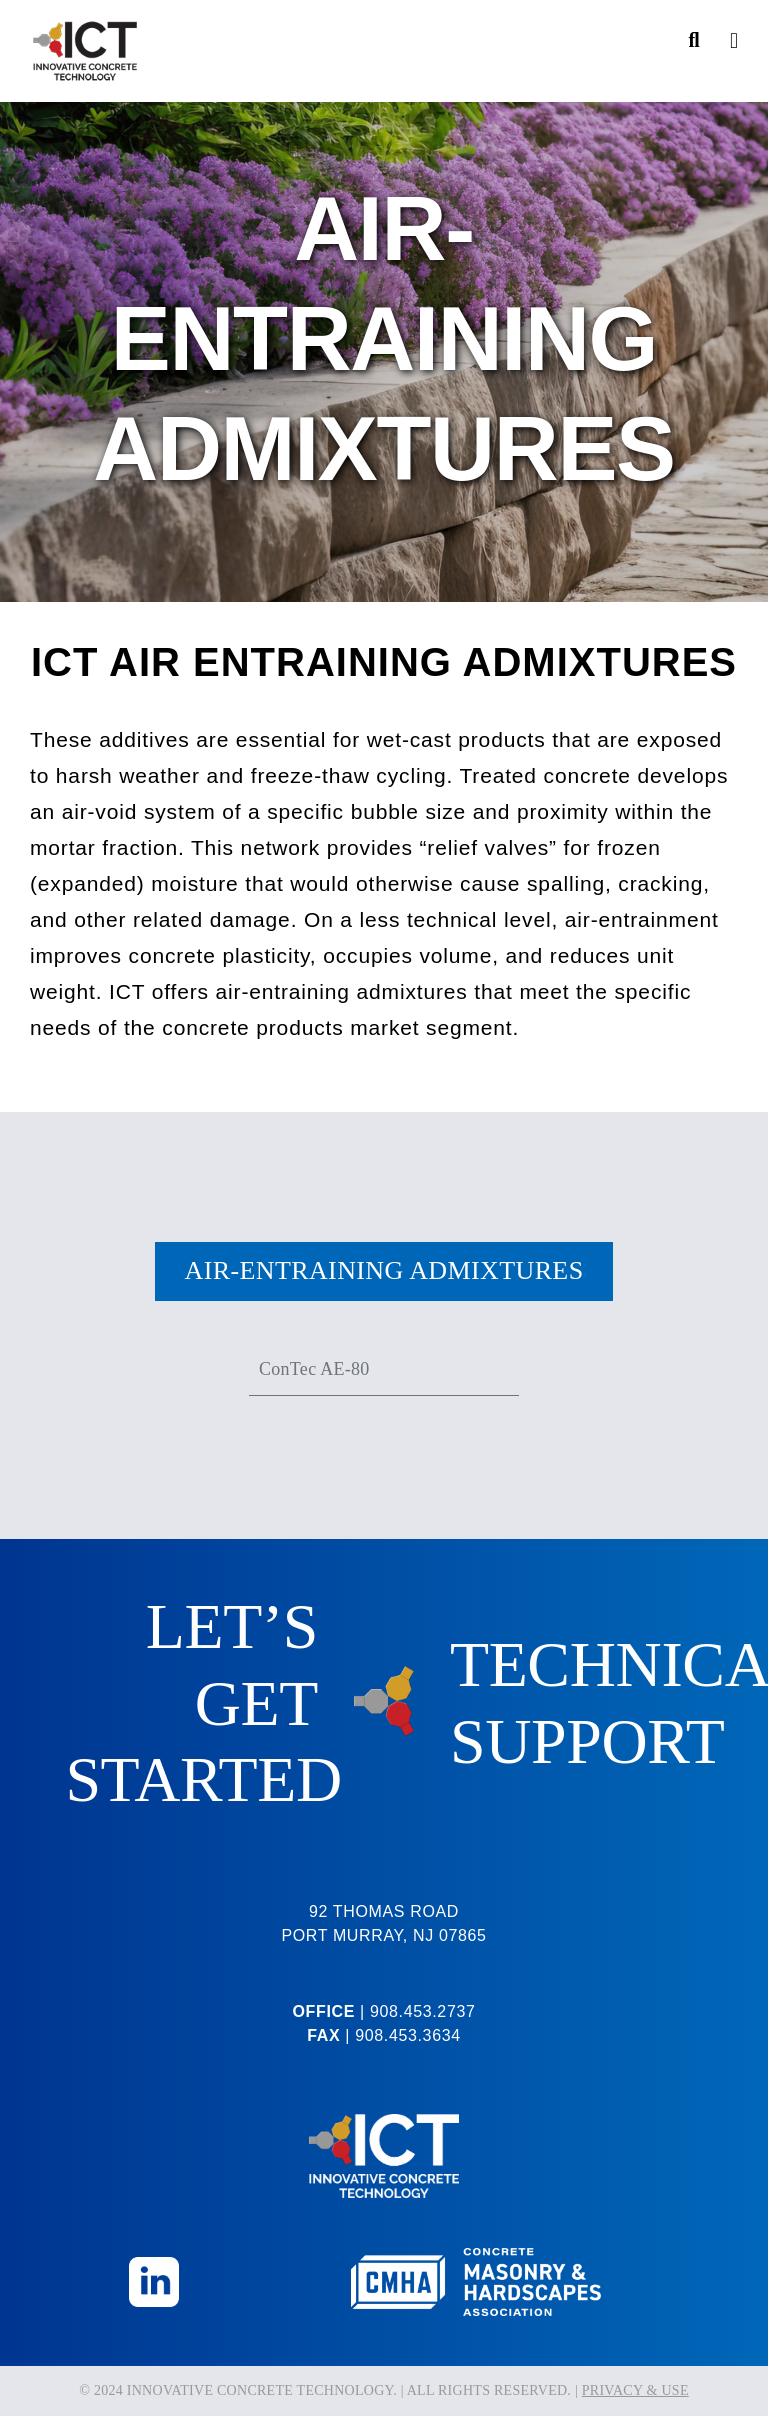 The height and width of the screenshot is (2416, 768). I want to click on [Toggle Menu], so click(734, 41).